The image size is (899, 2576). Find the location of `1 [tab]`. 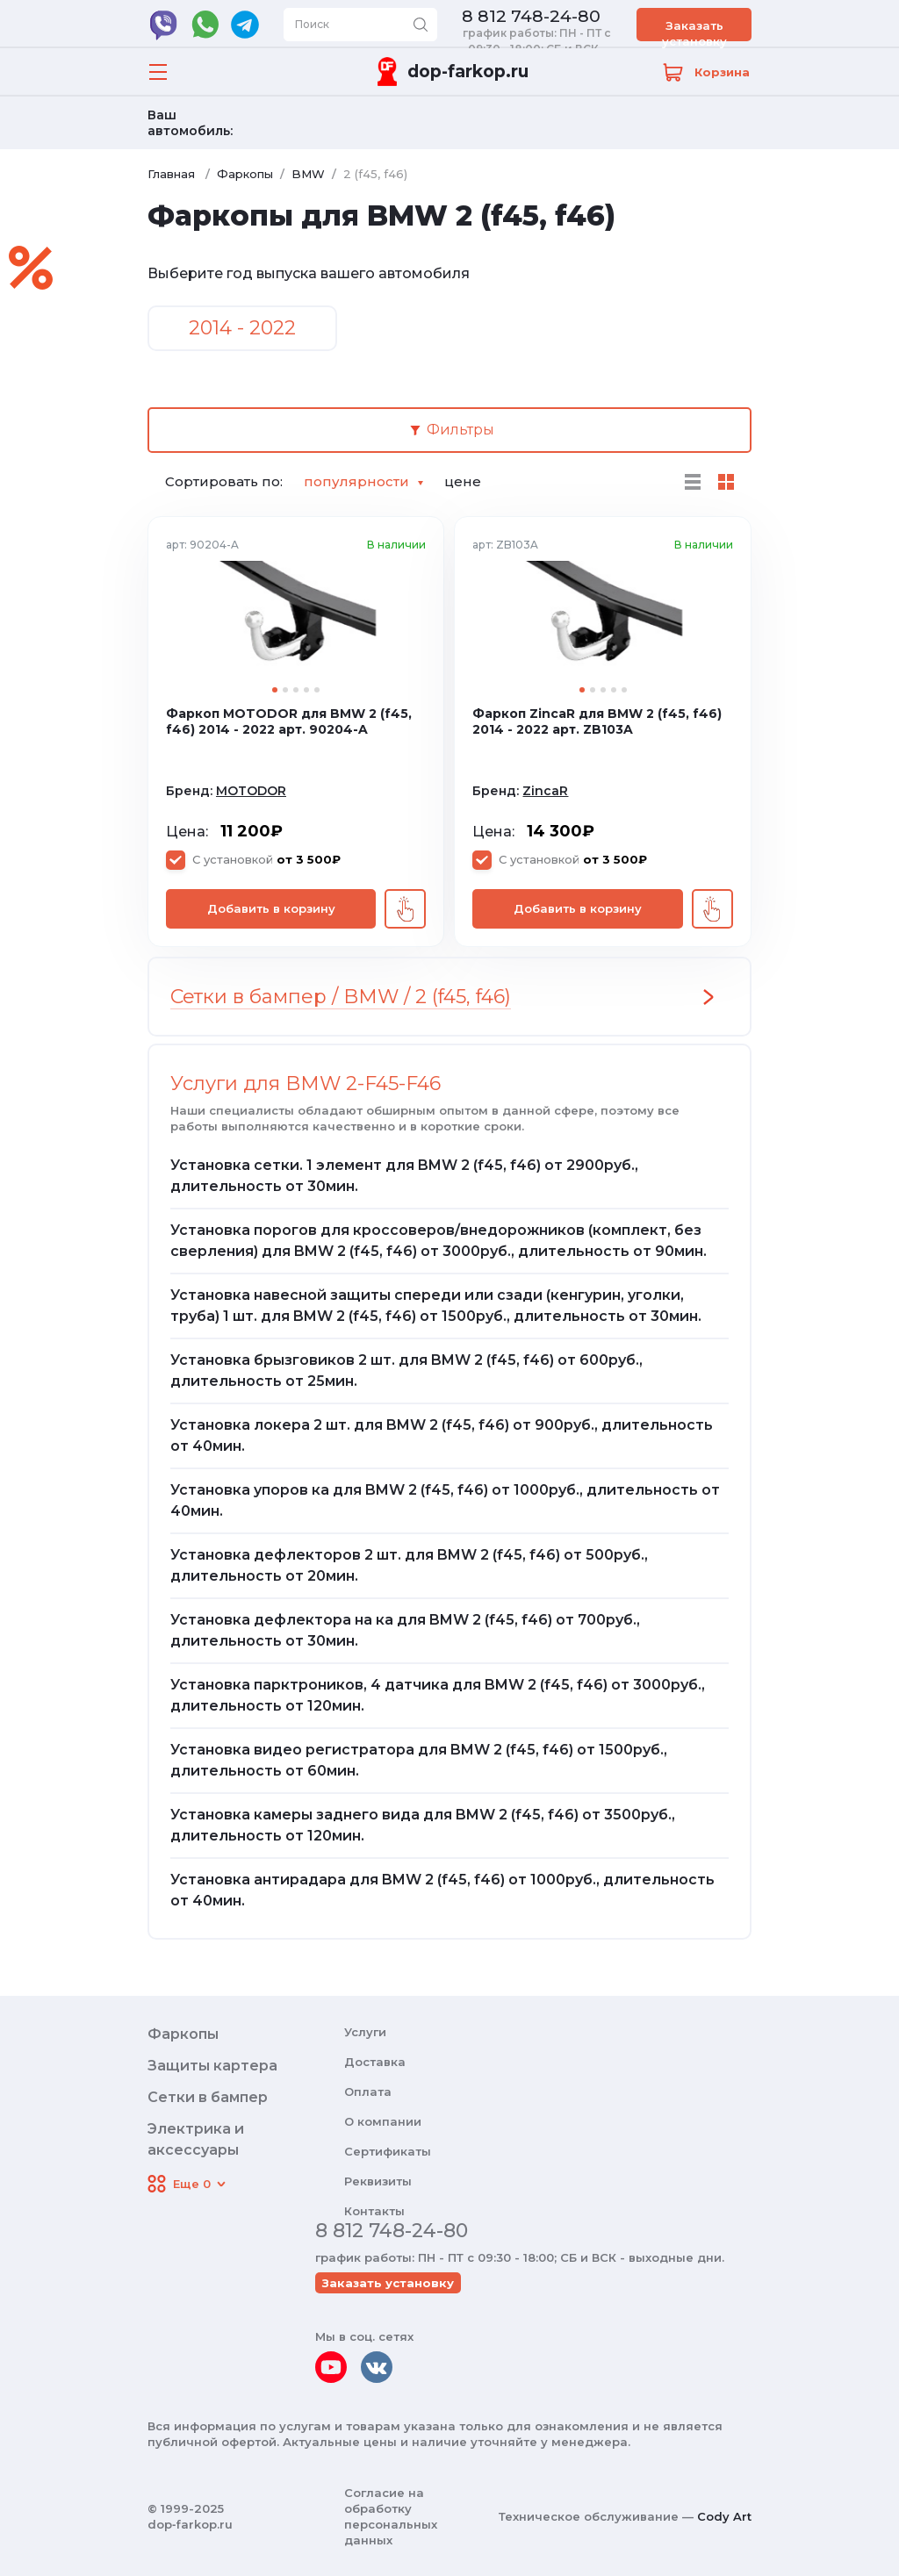

1 [tab] is located at coordinates (274, 689).